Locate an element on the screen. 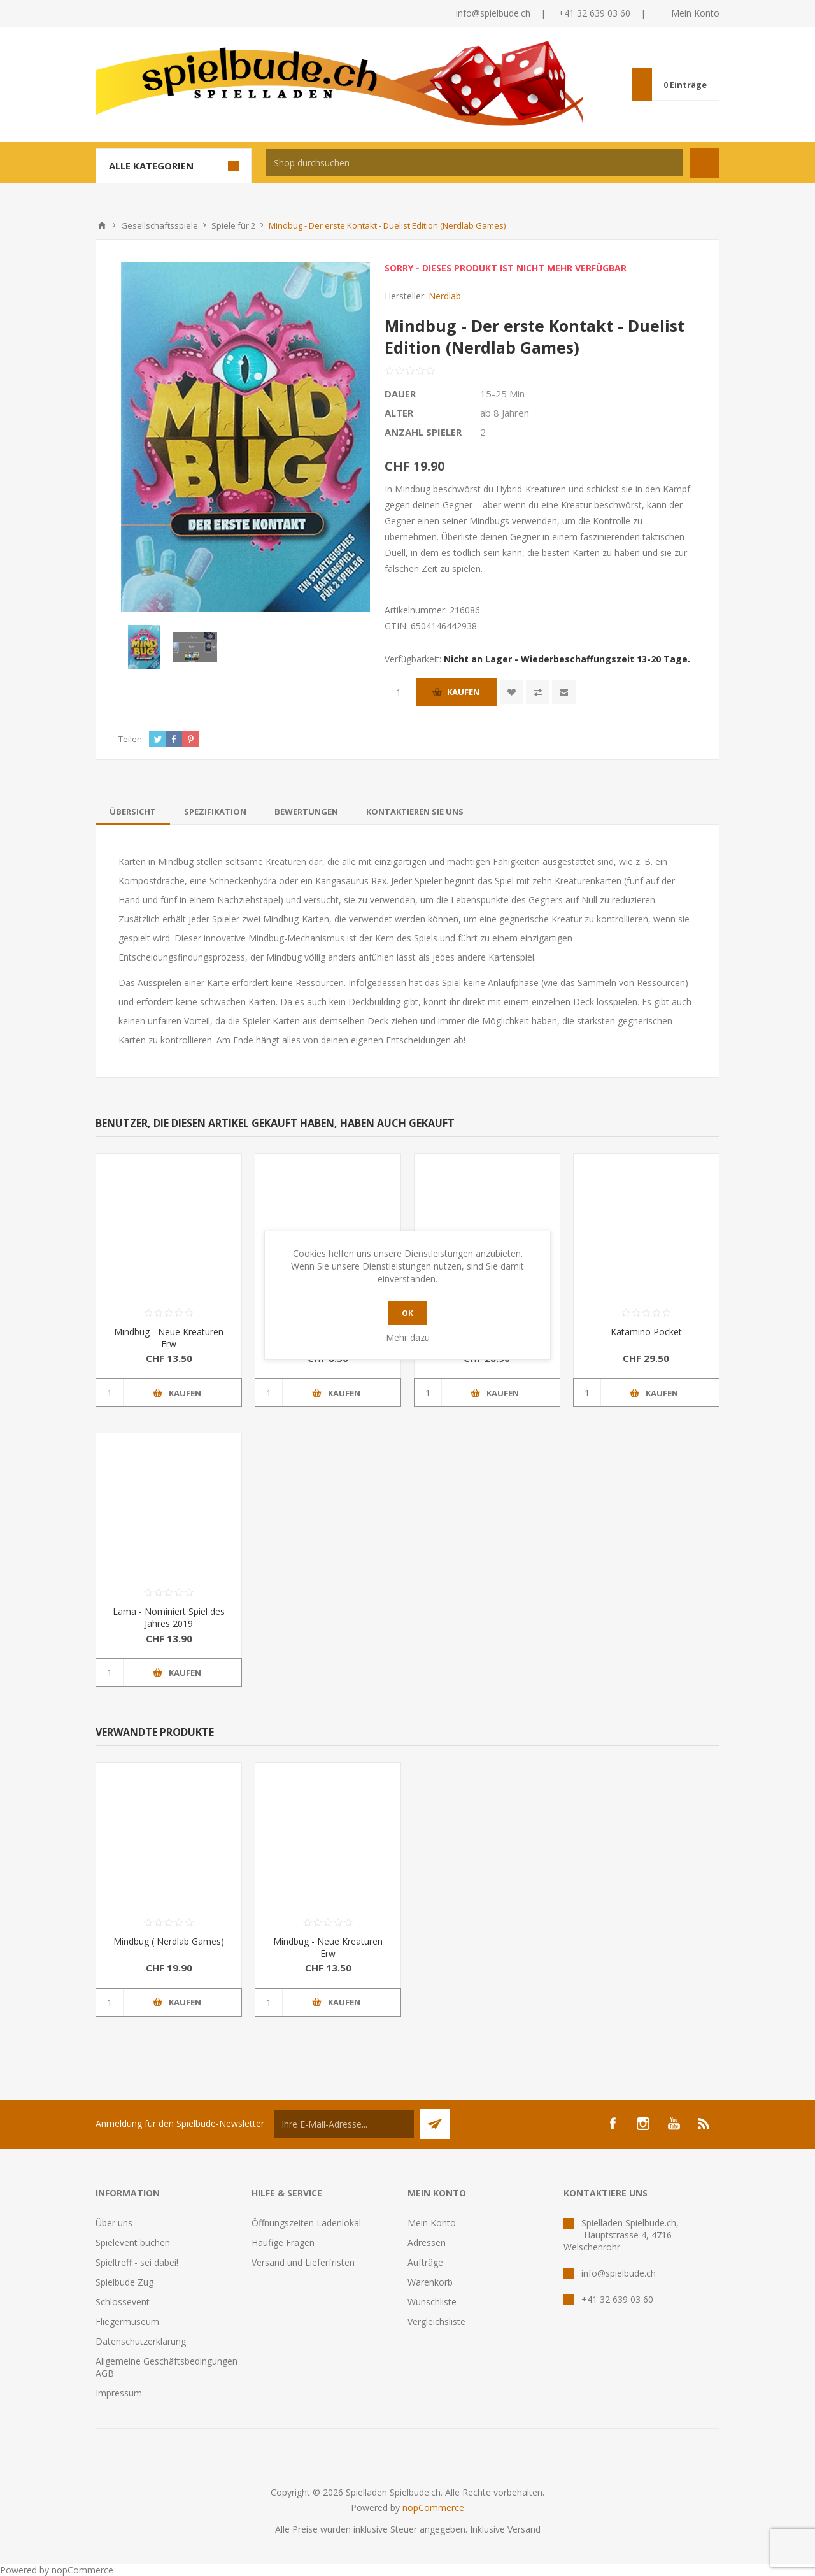 The height and width of the screenshot is (2576, 815). Datenschutzerklärung is located at coordinates (141, 2341).